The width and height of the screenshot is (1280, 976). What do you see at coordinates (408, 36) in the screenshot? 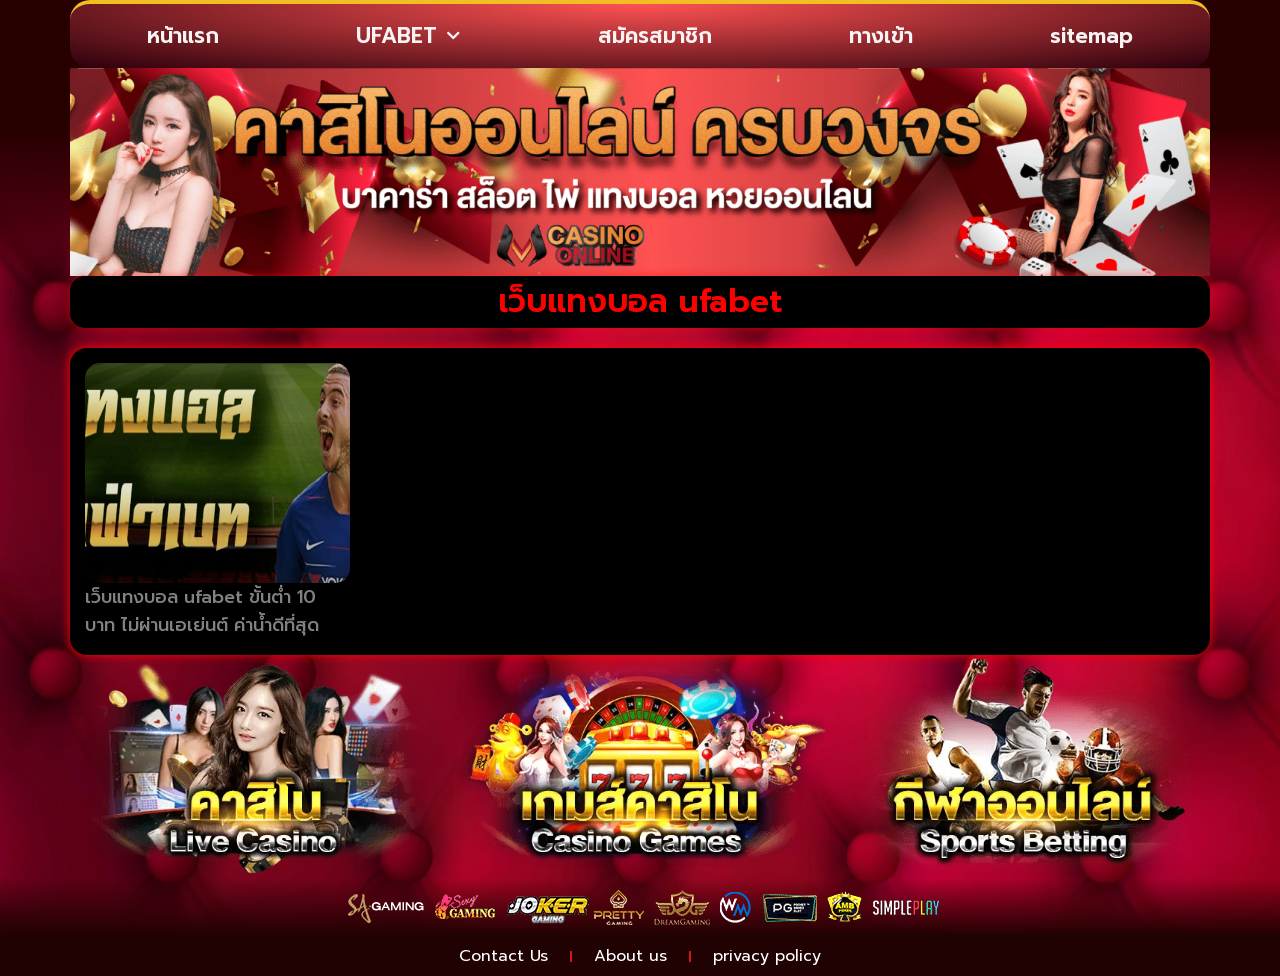
I see `UFABET` at bounding box center [408, 36].